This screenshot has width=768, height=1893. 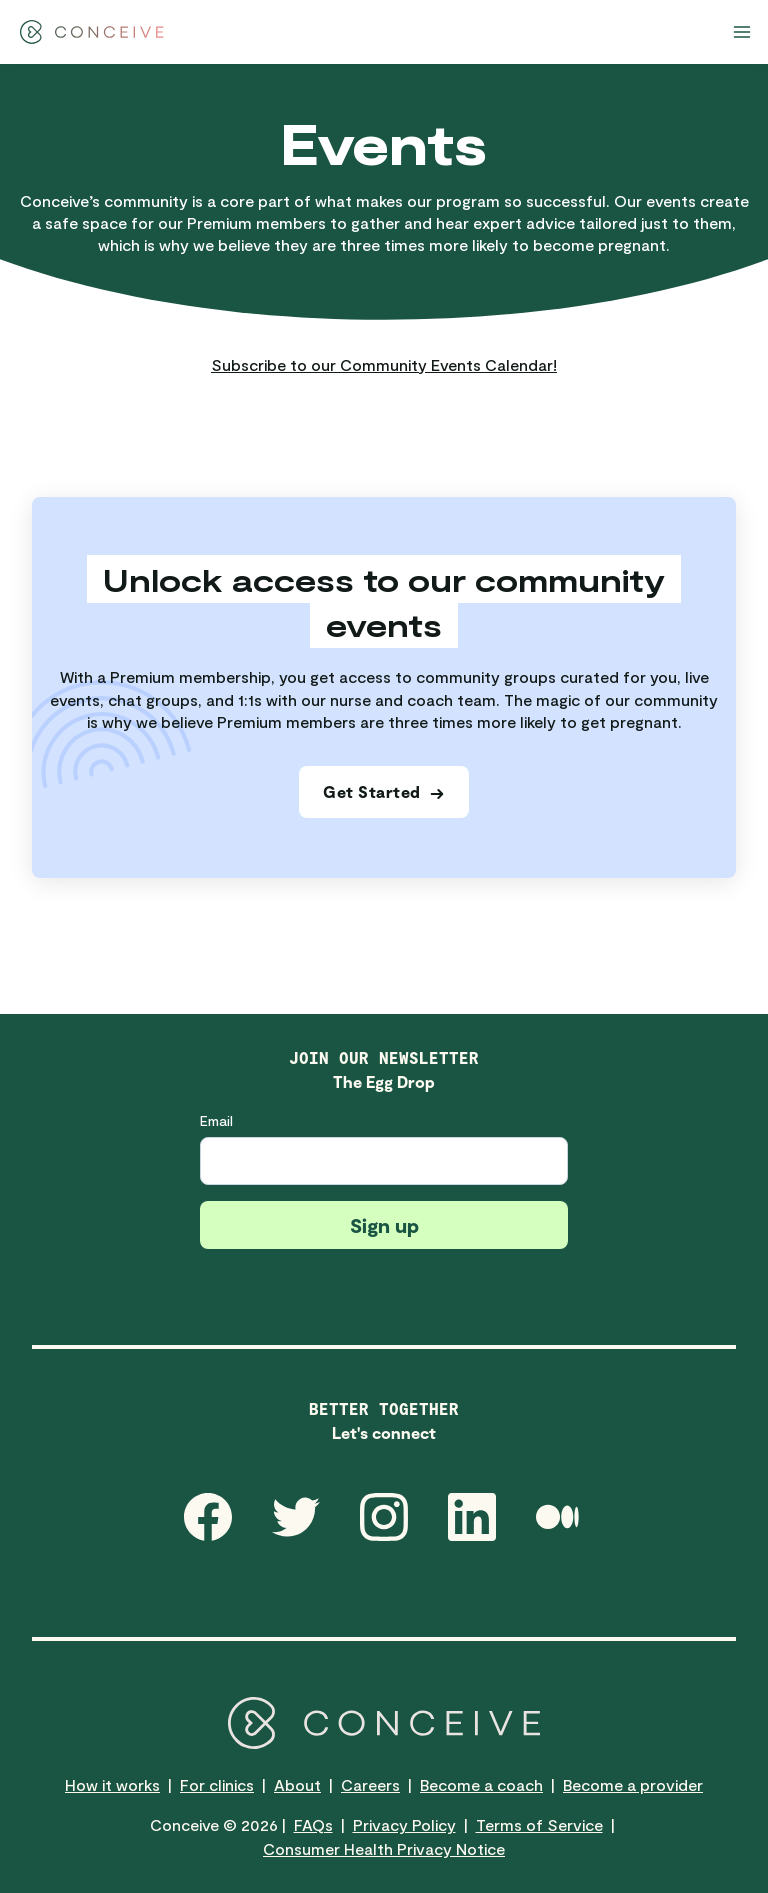 I want to click on Careers, so click(x=370, y=1784).